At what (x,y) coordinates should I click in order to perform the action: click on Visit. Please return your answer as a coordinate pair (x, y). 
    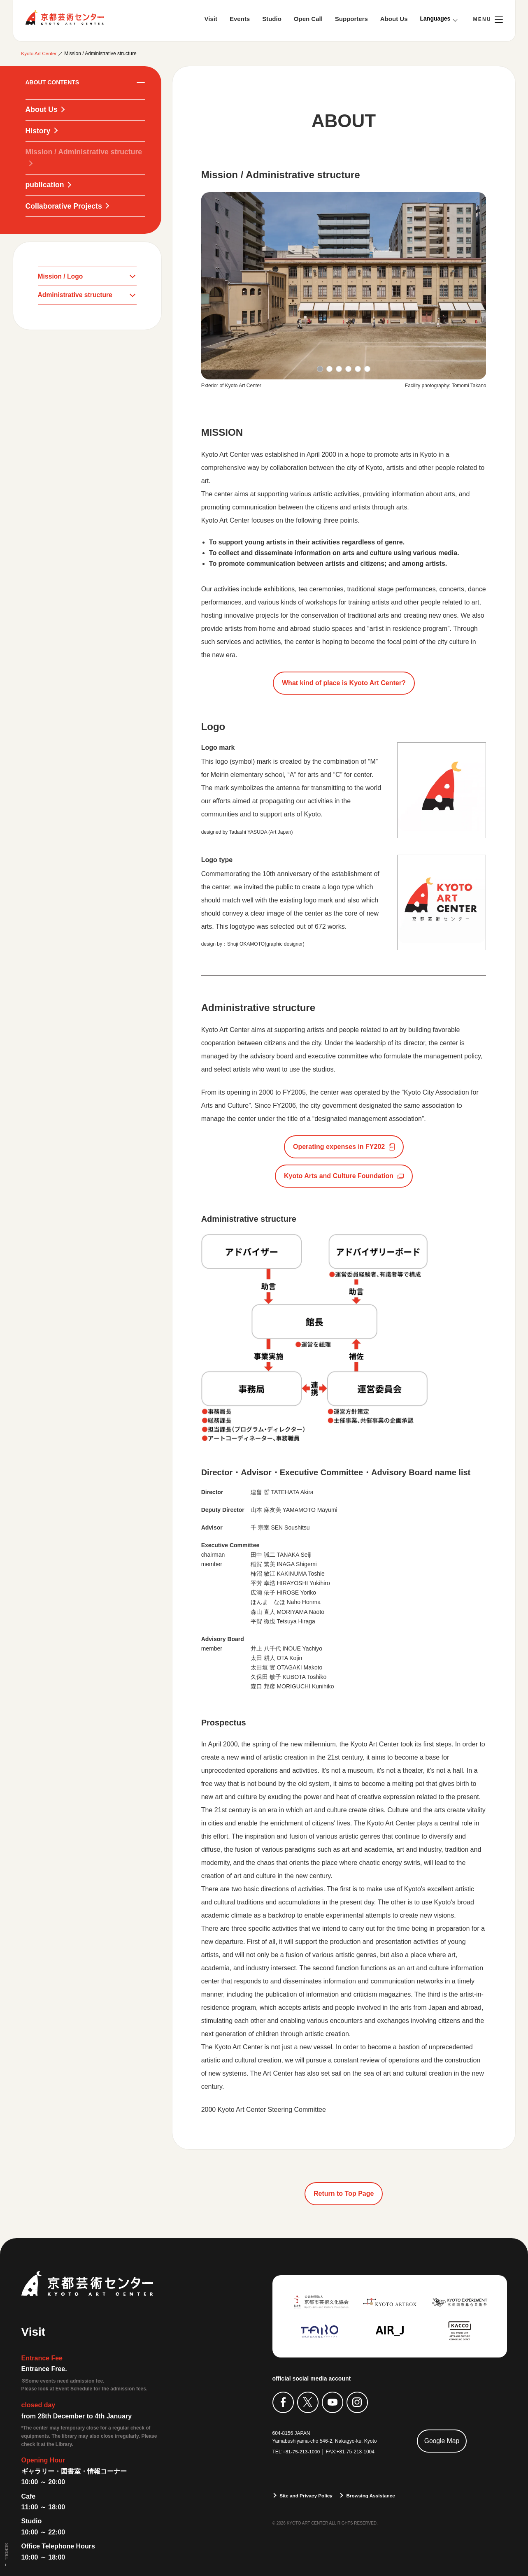
    Looking at the image, I should click on (211, 18).